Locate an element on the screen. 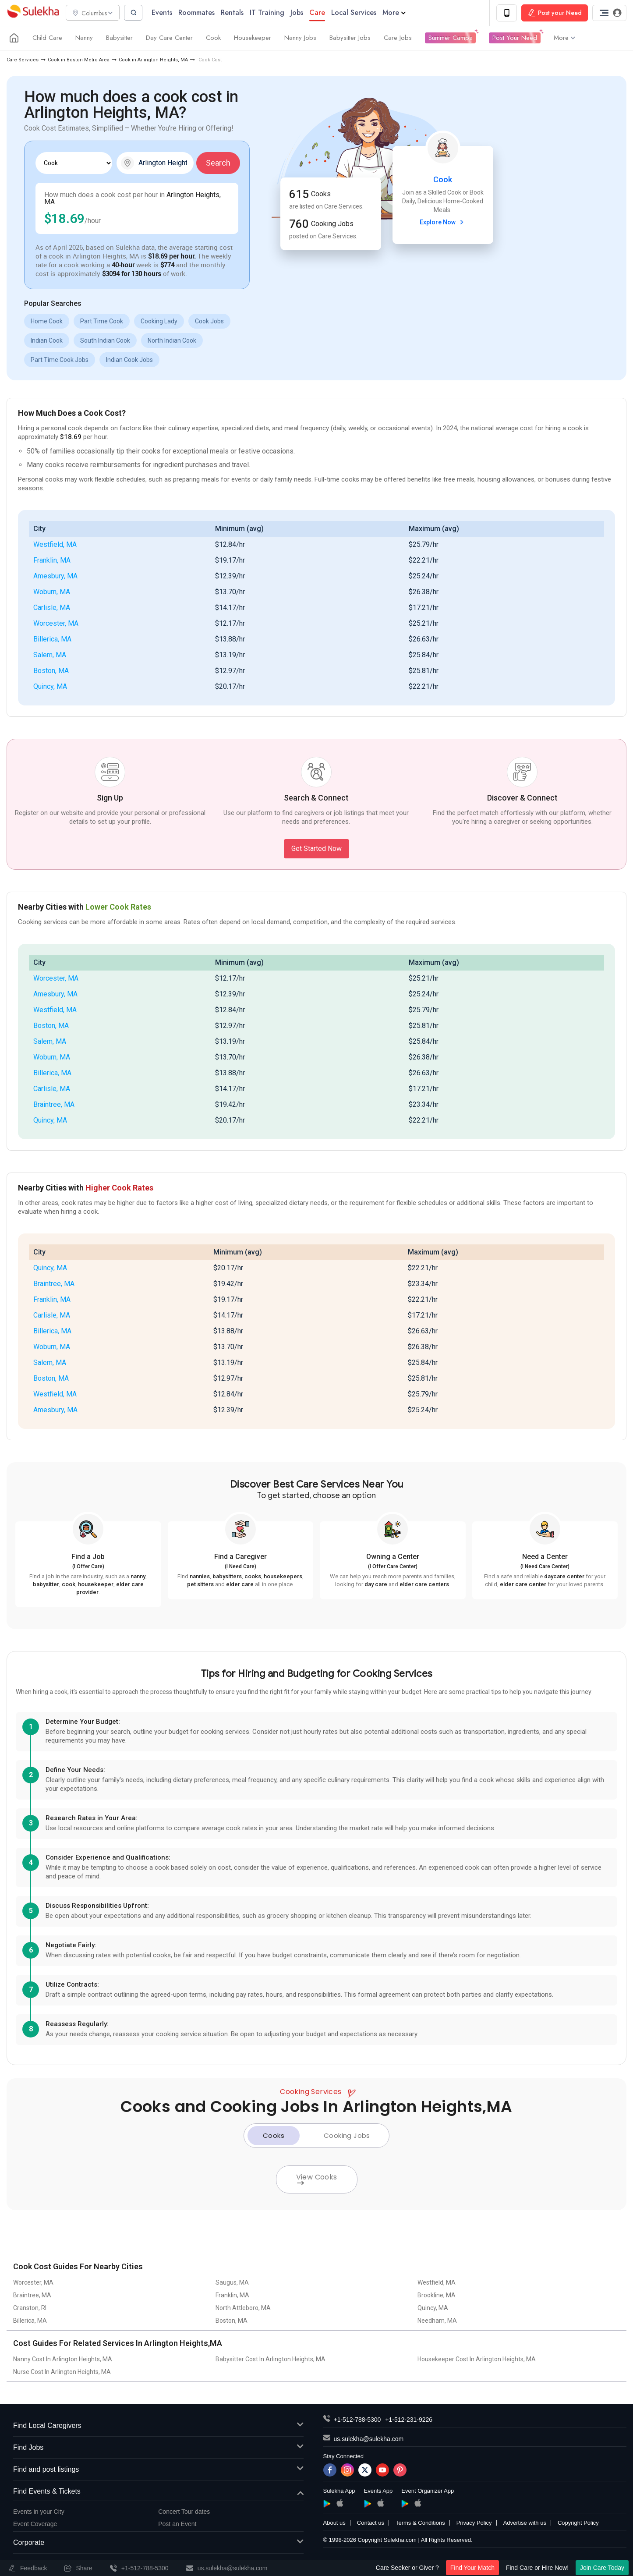 This screenshot has height=2576, width=633. Find Events & Tickets is located at coordinates (158, 2492).